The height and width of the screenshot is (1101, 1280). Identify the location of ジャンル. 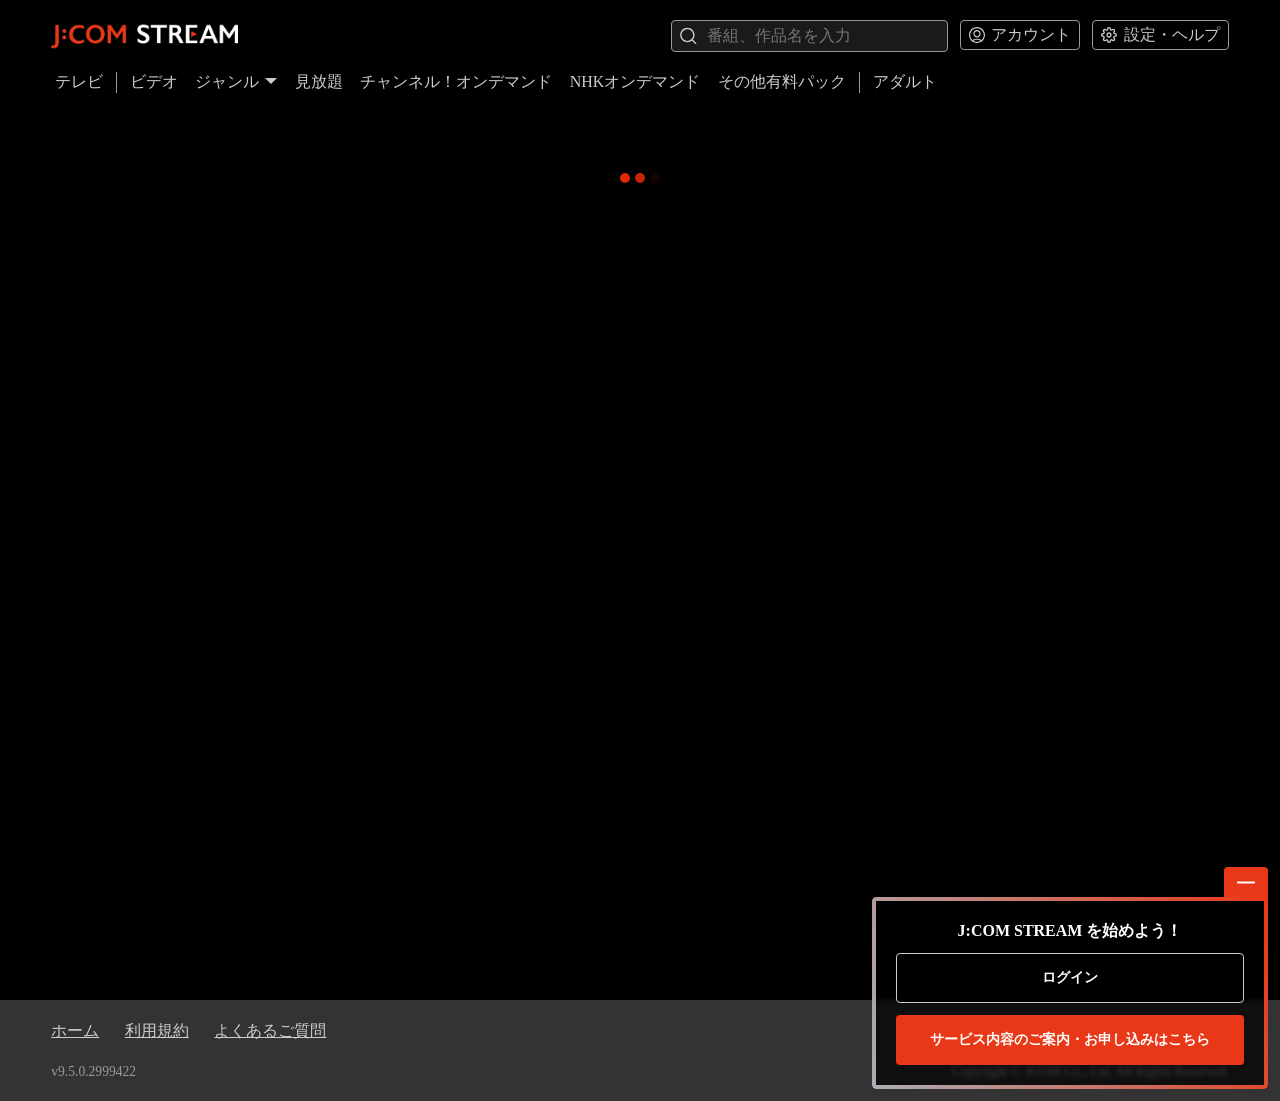
(236, 81).